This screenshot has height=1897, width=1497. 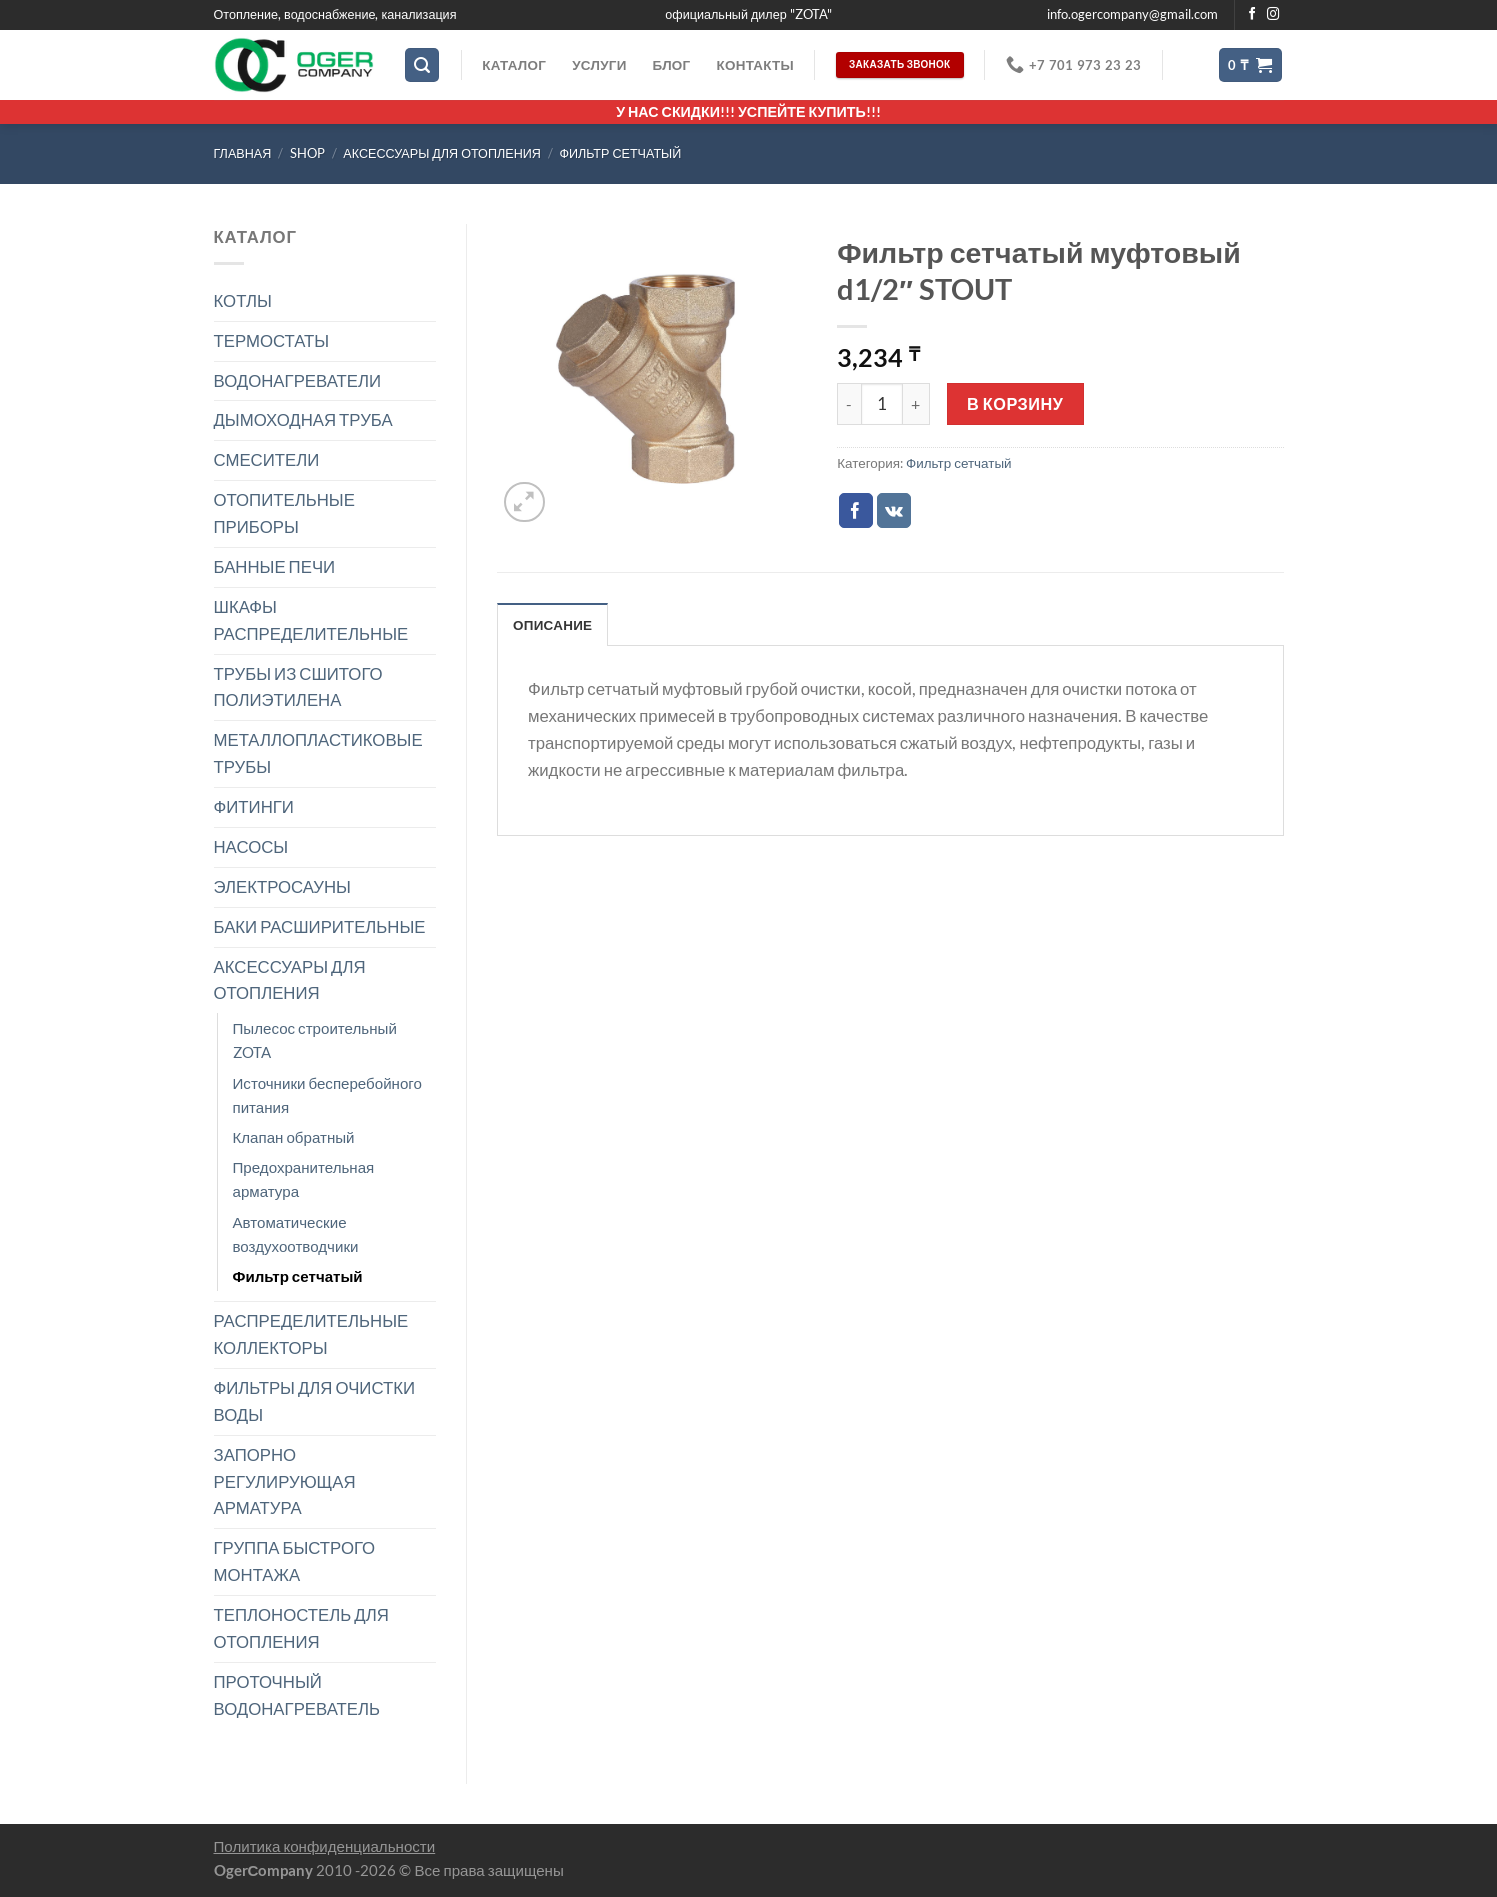 I want to click on Предохранительная арматура, so click(x=304, y=1179).